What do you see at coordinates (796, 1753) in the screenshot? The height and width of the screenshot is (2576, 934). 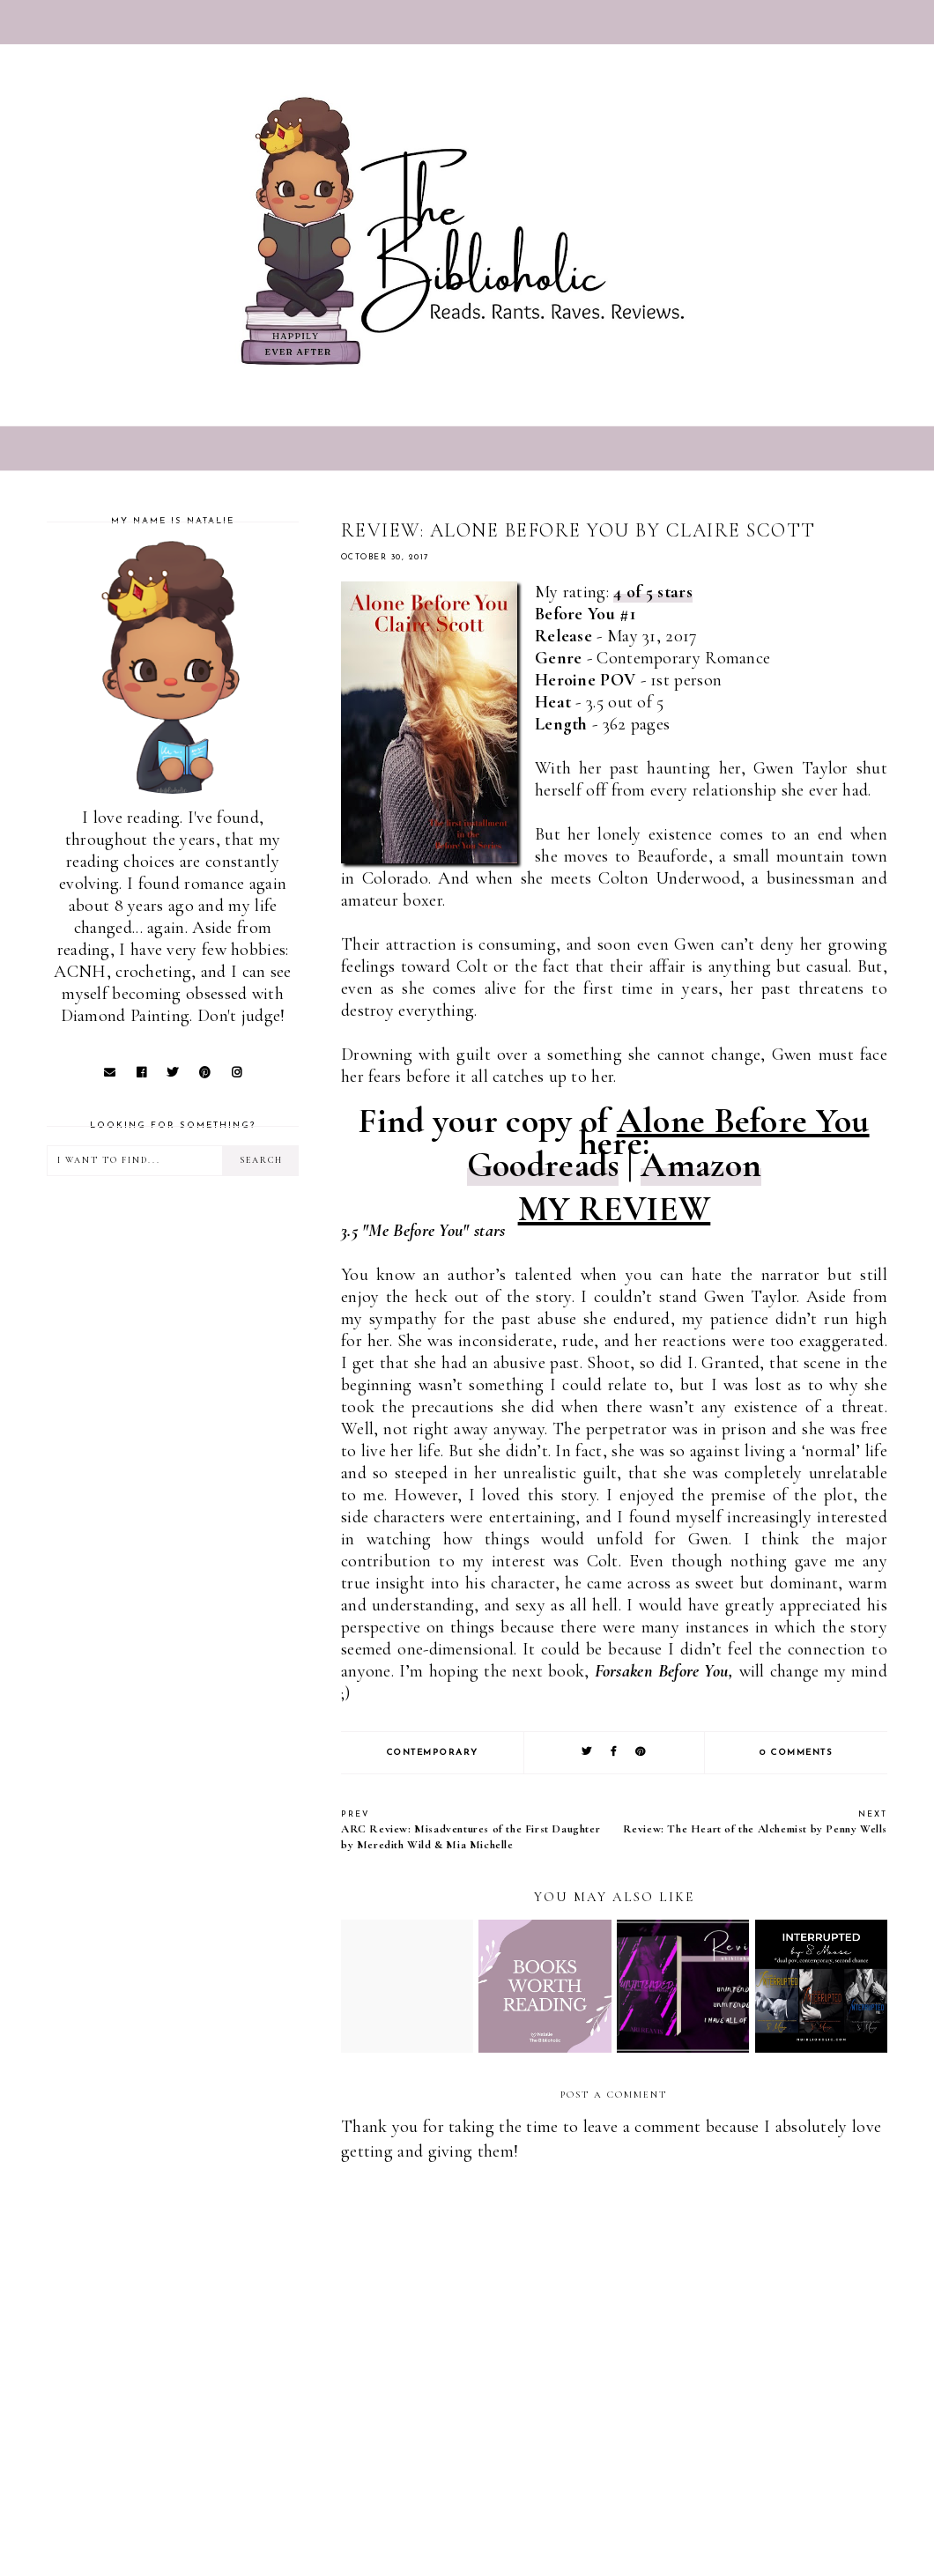 I see `0 comments` at bounding box center [796, 1753].